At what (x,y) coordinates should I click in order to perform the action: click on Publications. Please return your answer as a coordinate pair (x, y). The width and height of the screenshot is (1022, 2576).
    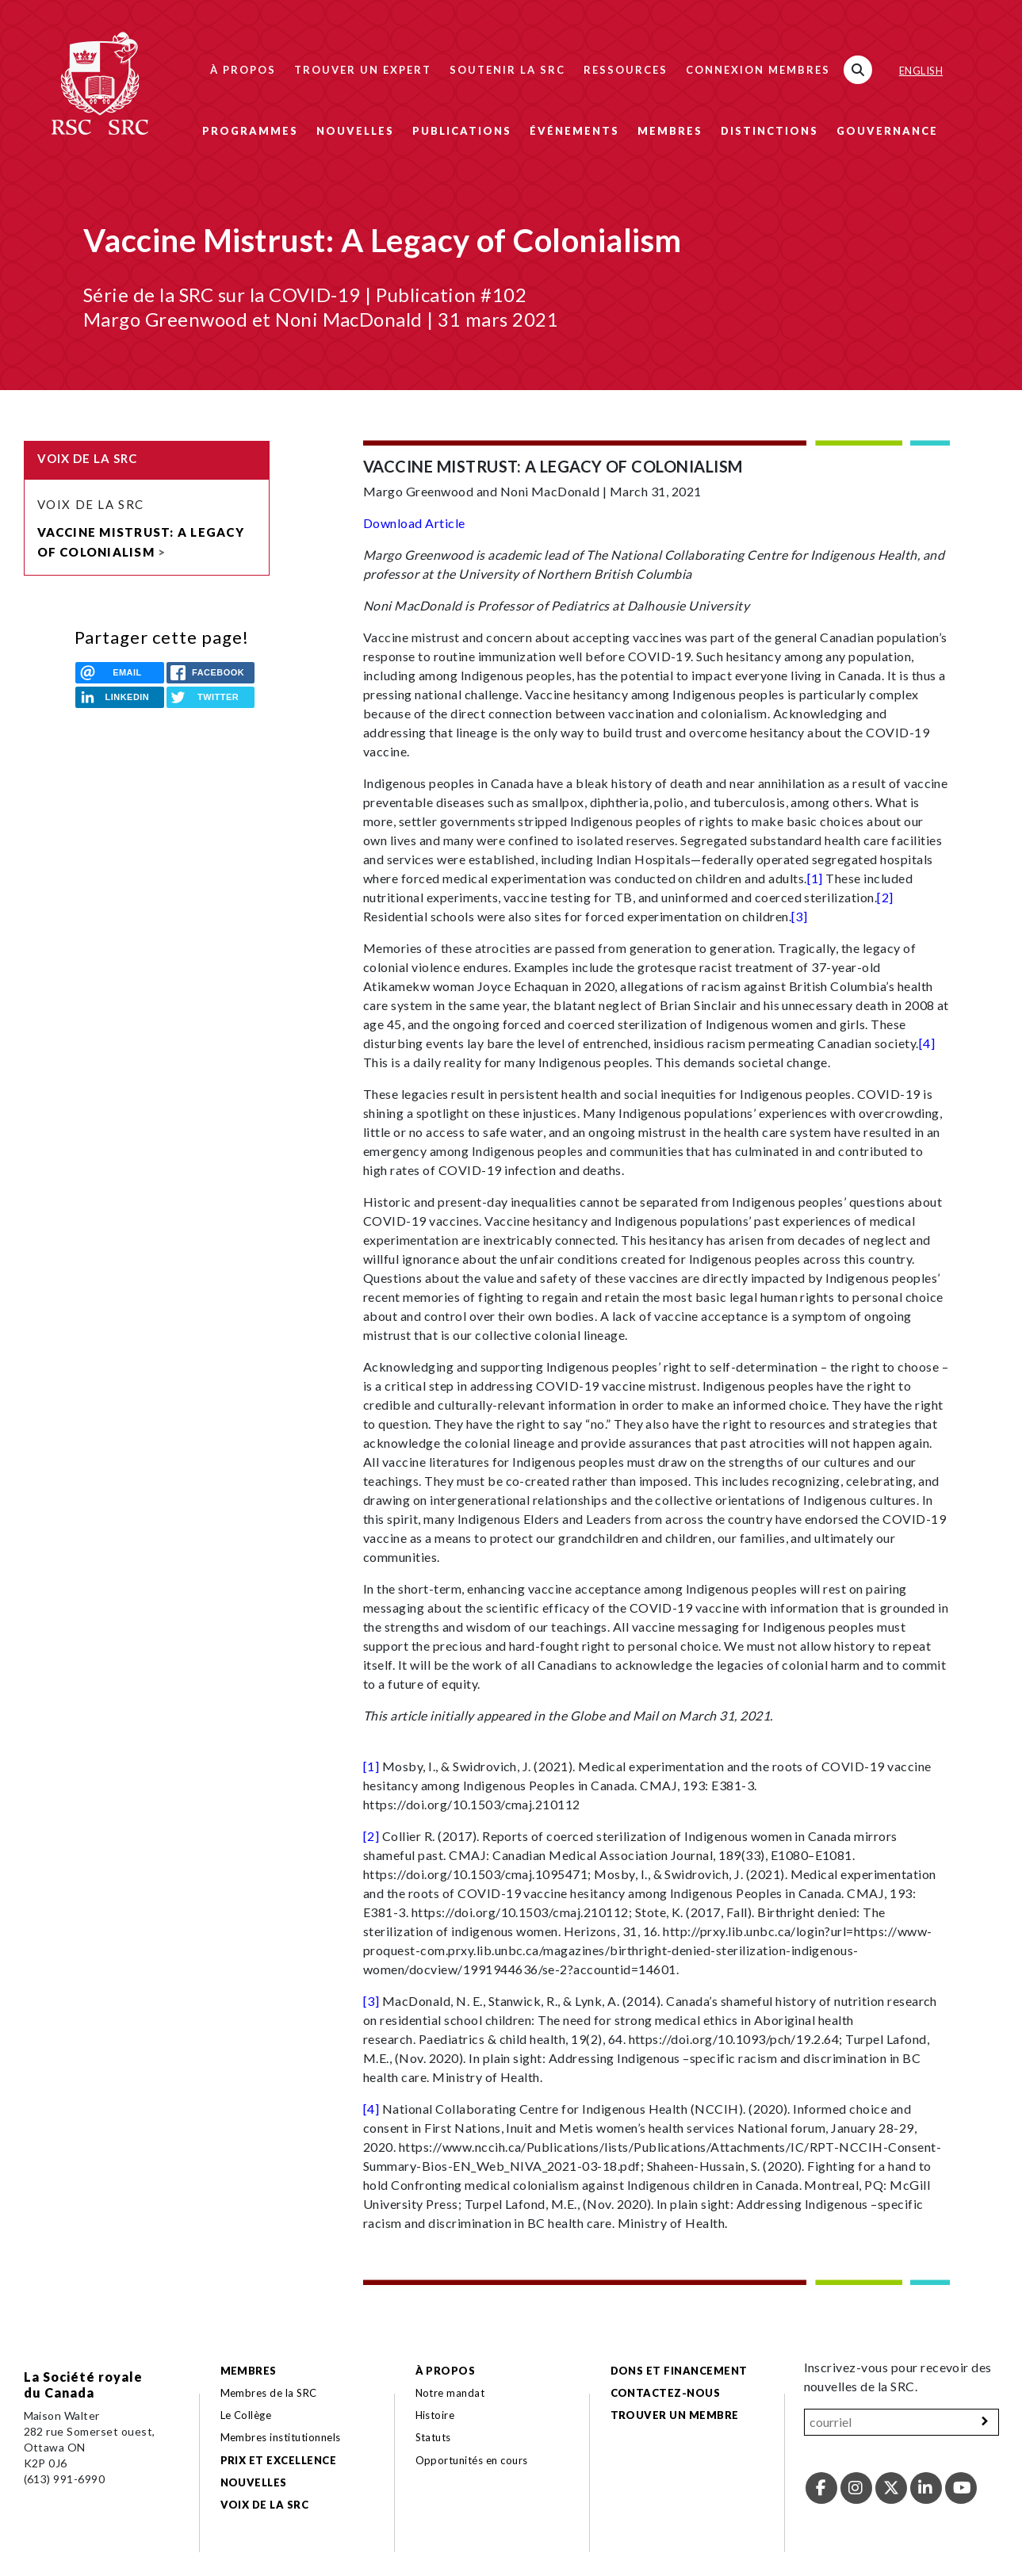
    Looking at the image, I should click on (461, 130).